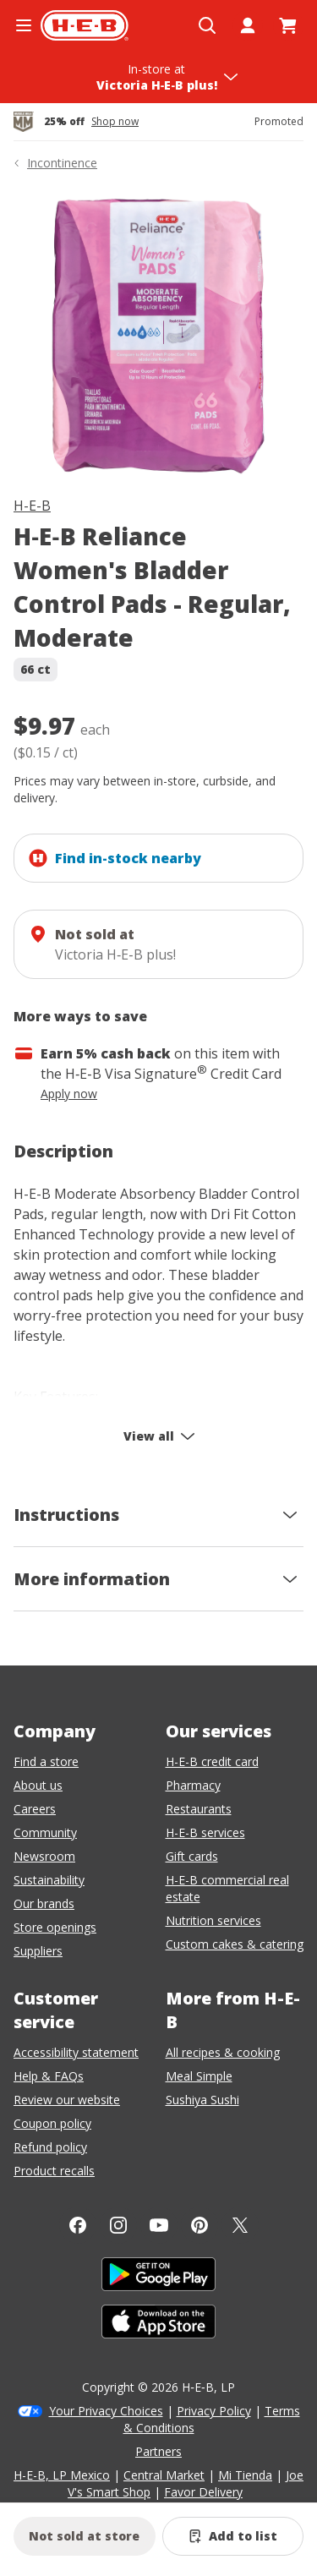 This screenshot has width=317, height=2576. What do you see at coordinates (288, 25) in the screenshot?
I see `[Go to Cart page.]` at bounding box center [288, 25].